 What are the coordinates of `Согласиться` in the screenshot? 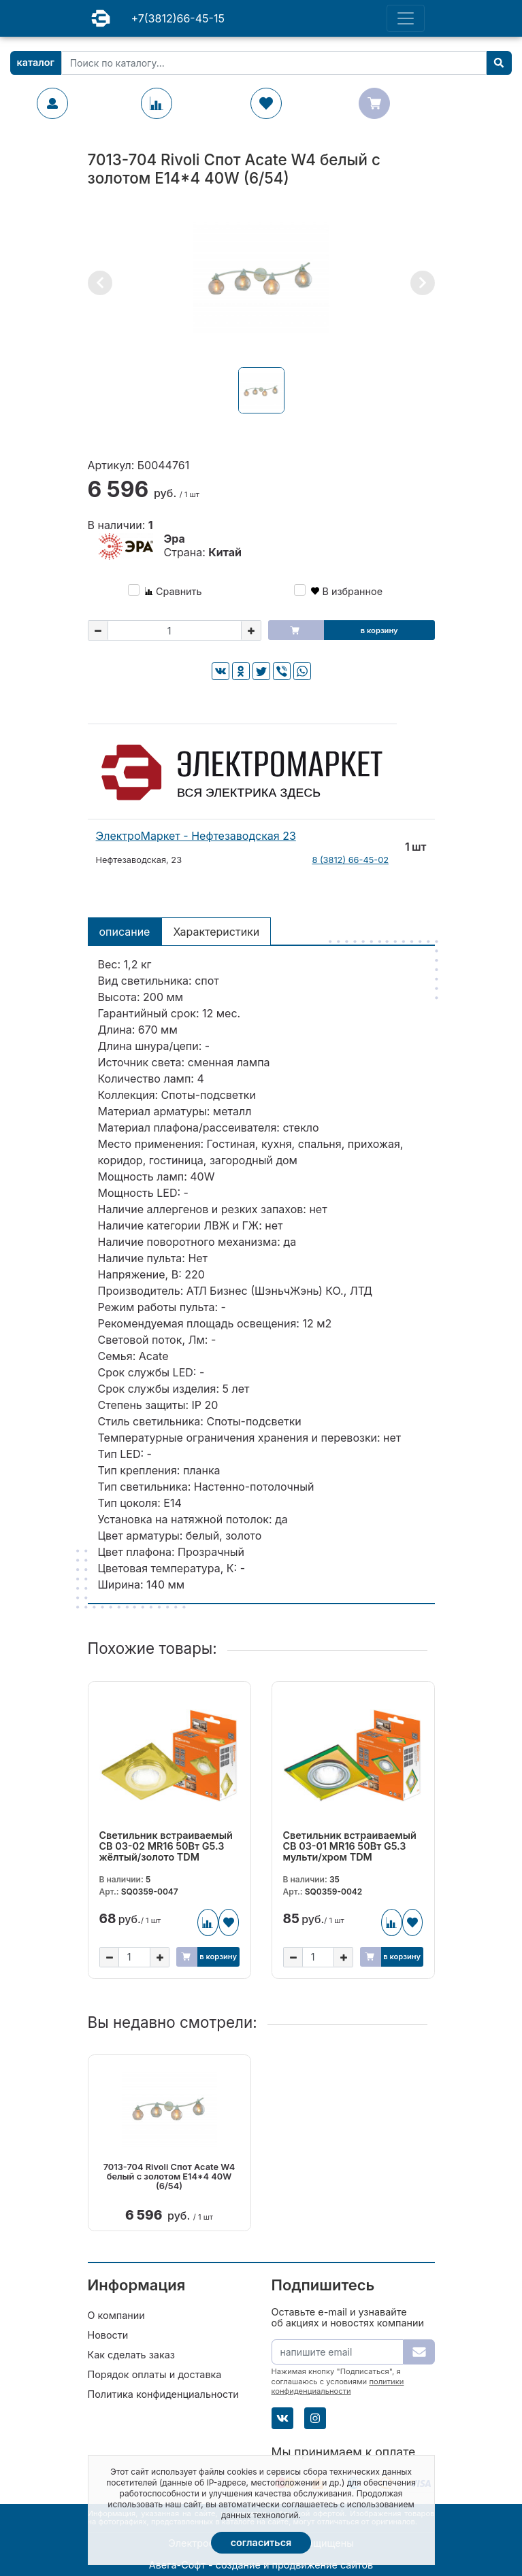 It's located at (261, 2542).